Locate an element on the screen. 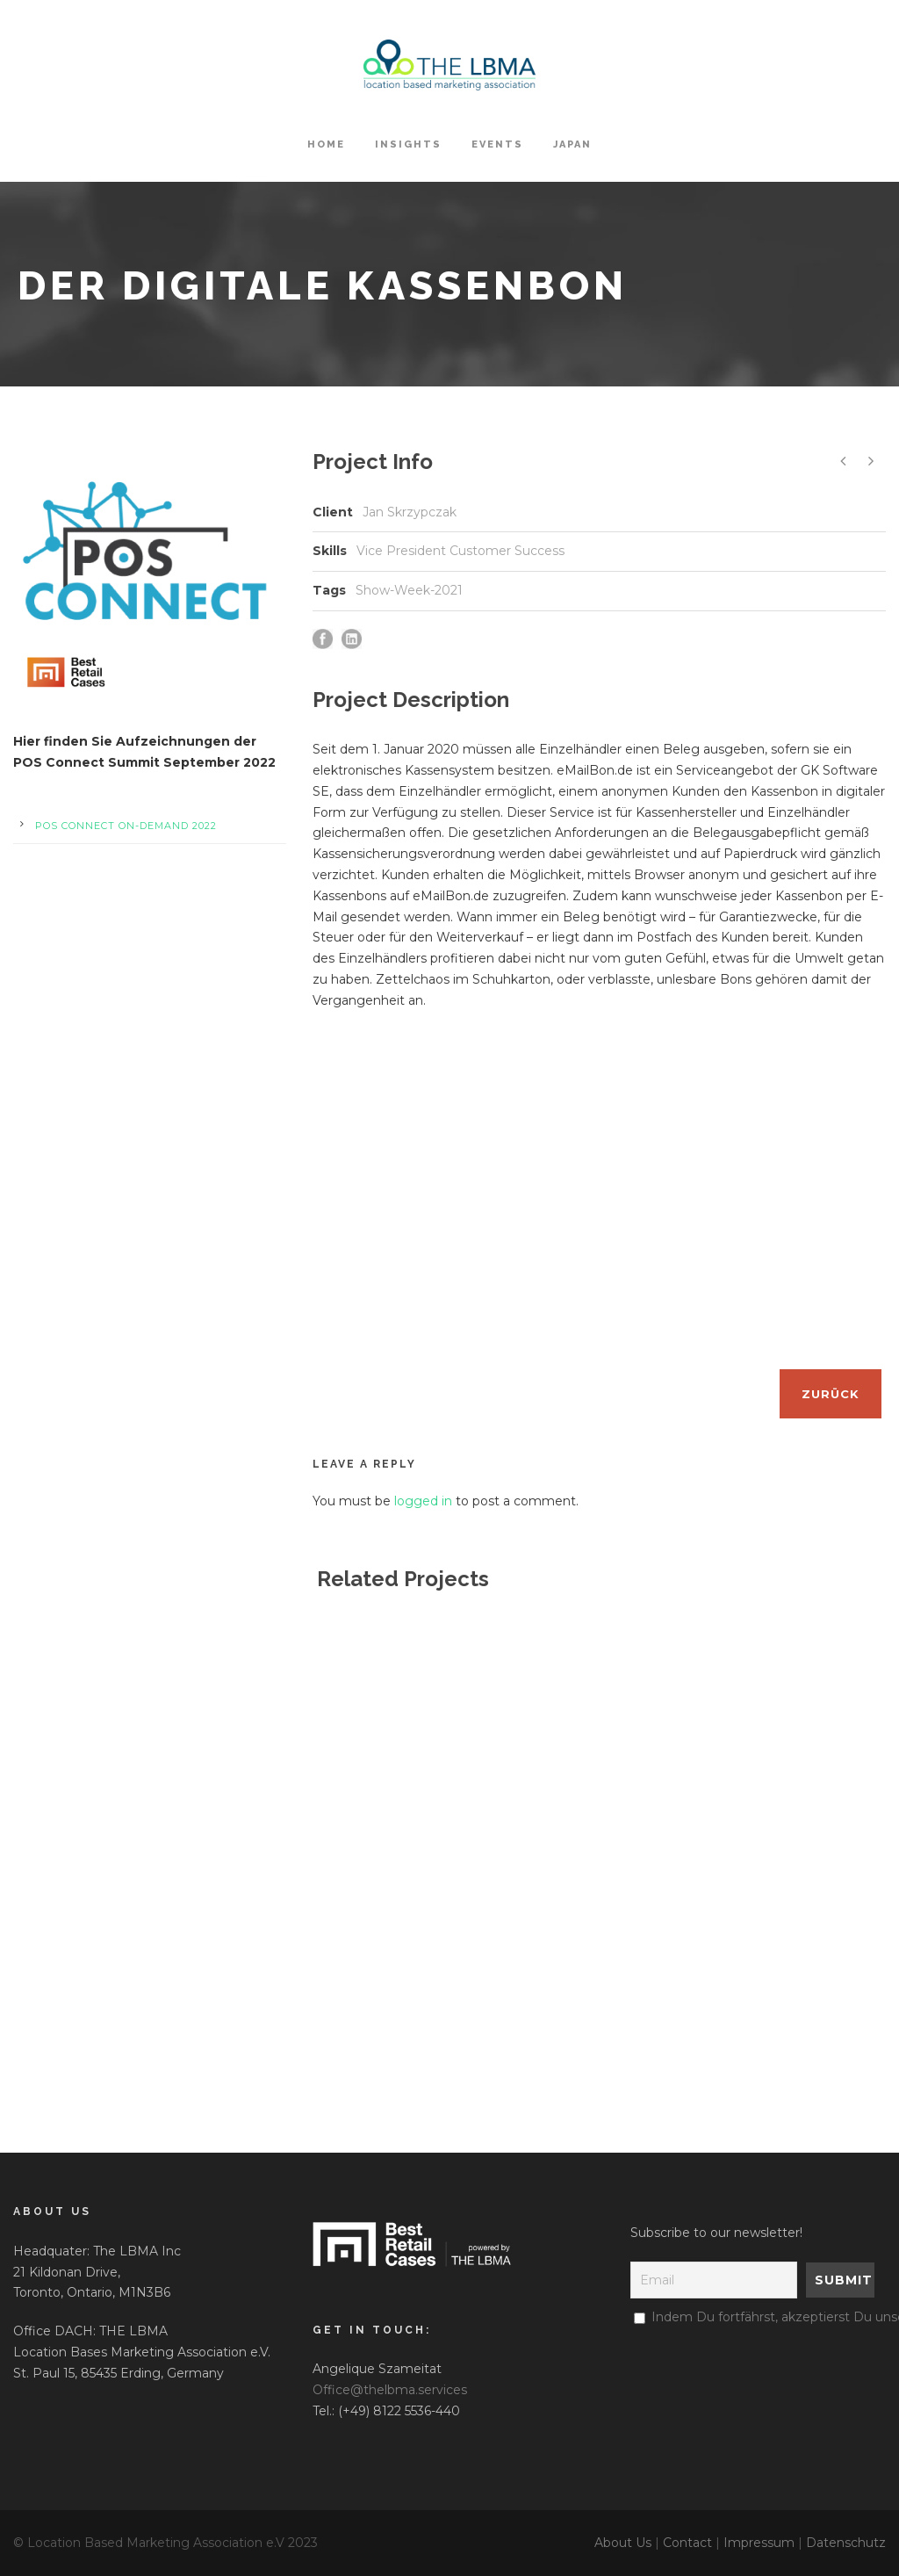 The width and height of the screenshot is (899, 2576). POS Connect On-Demand 2022 is located at coordinates (126, 825).